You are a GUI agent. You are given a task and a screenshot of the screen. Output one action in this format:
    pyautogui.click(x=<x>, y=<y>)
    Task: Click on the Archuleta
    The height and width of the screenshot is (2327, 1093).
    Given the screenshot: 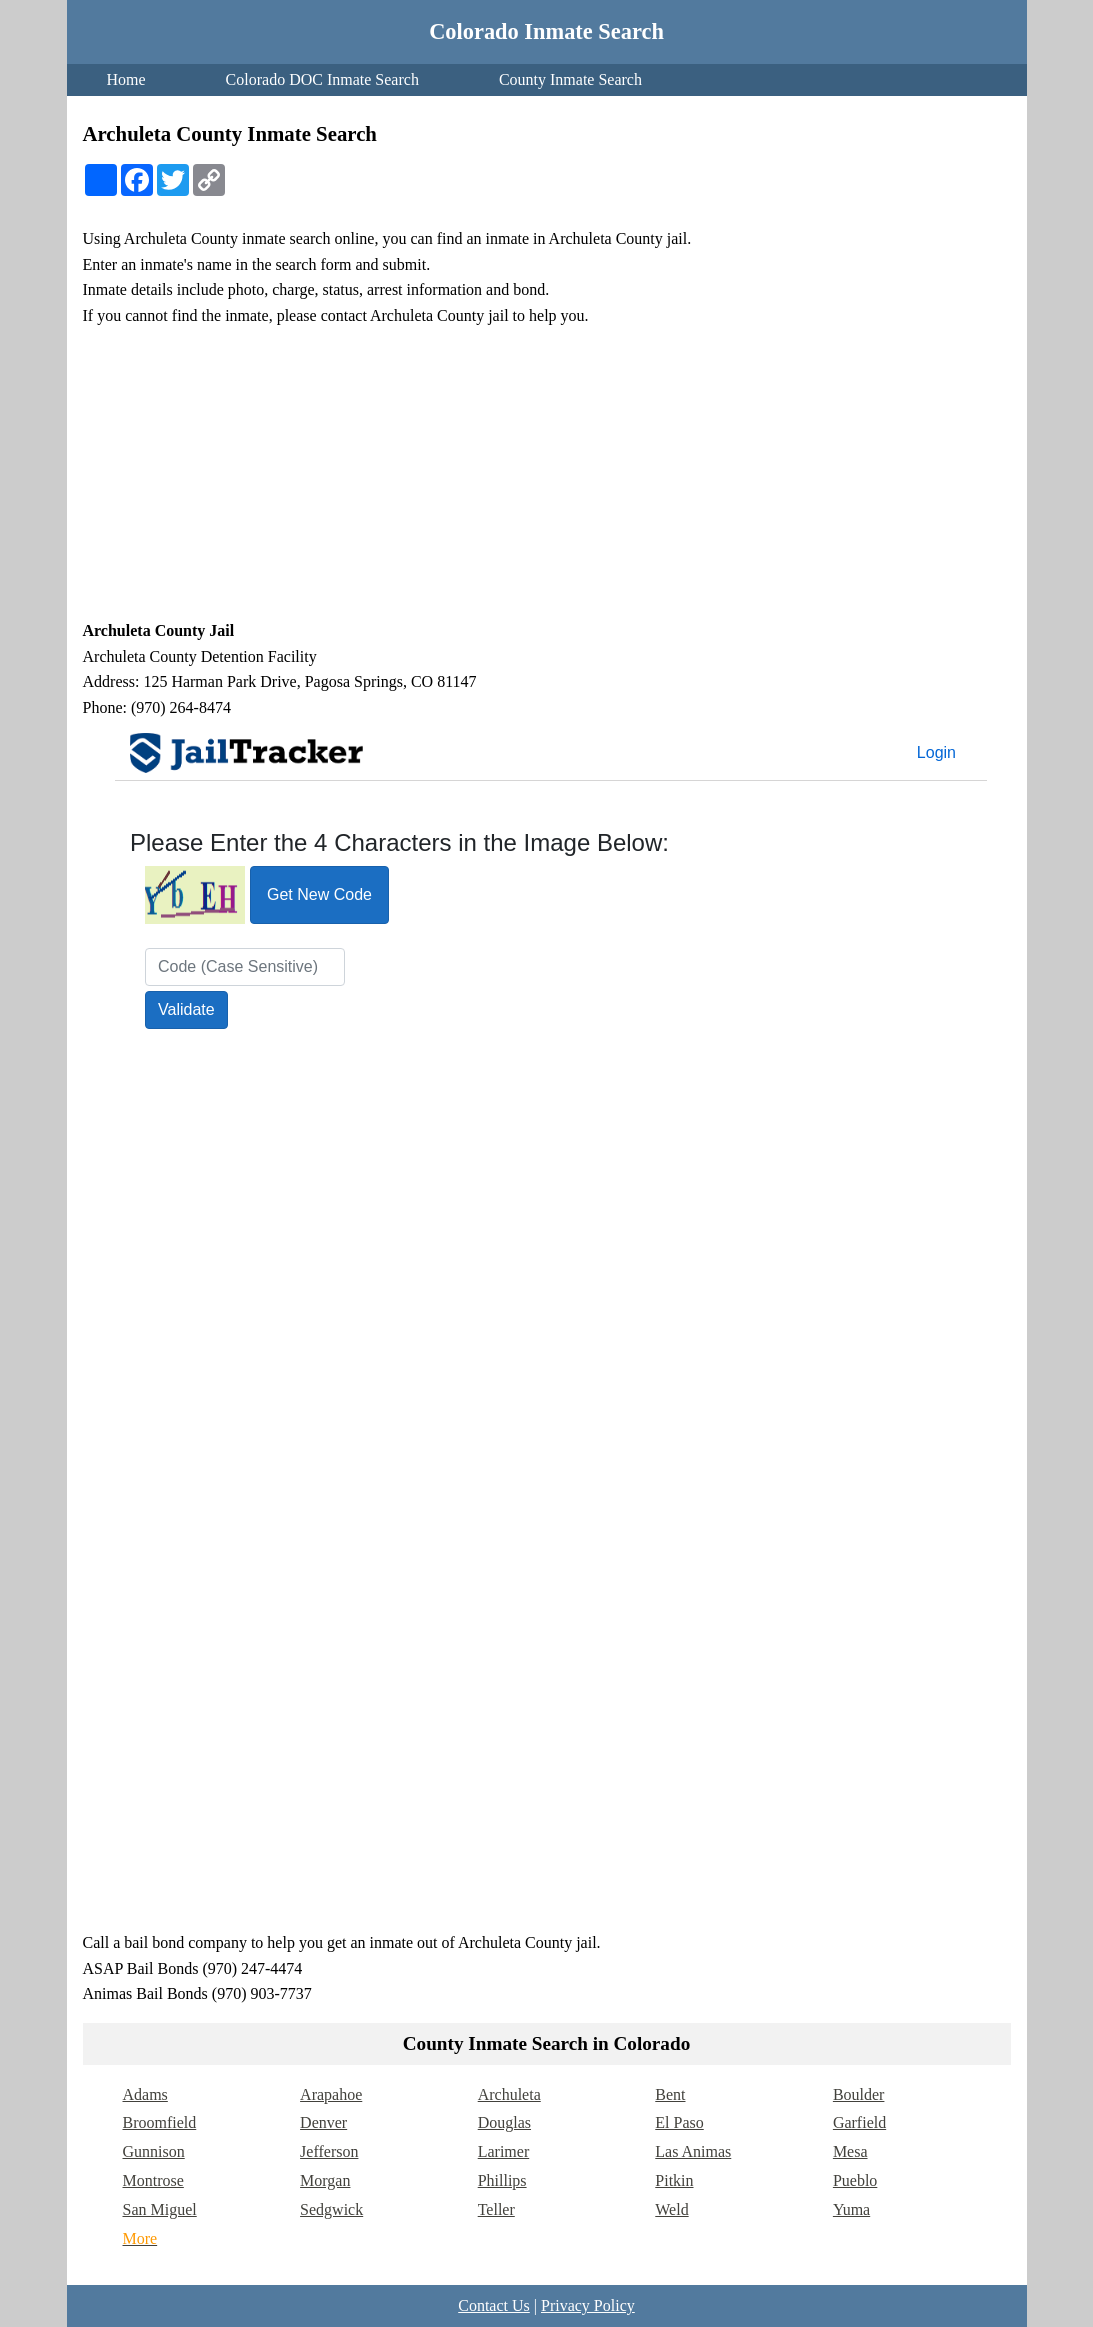 What is the action you would take?
    pyautogui.click(x=509, y=2094)
    